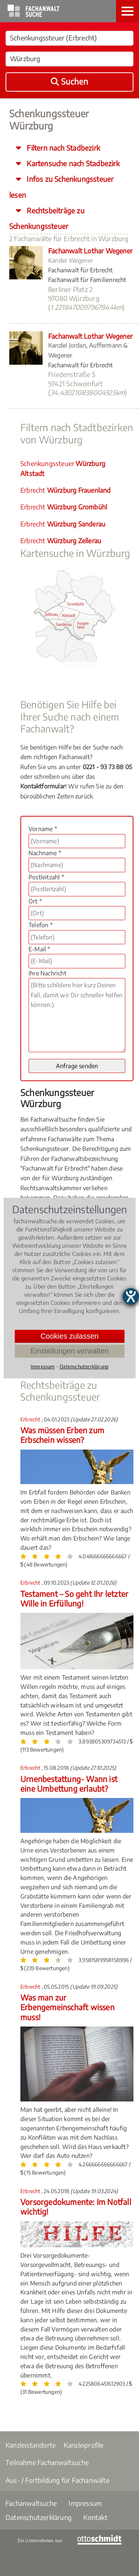  Describe the element at coordinates (41, 925) in the screenshot. I see `Telefon *` at that location.